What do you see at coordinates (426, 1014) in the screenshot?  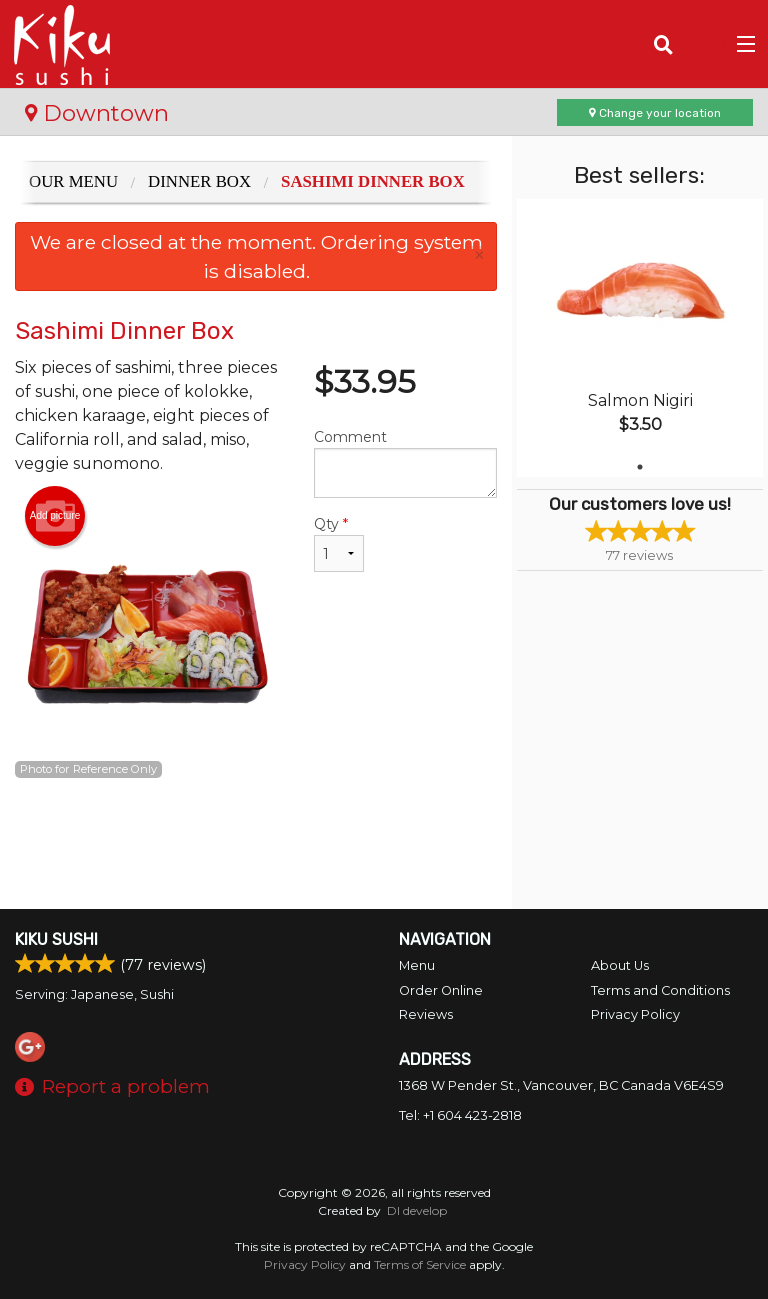 I see `Reviews` at bounding box center [426, 1014].